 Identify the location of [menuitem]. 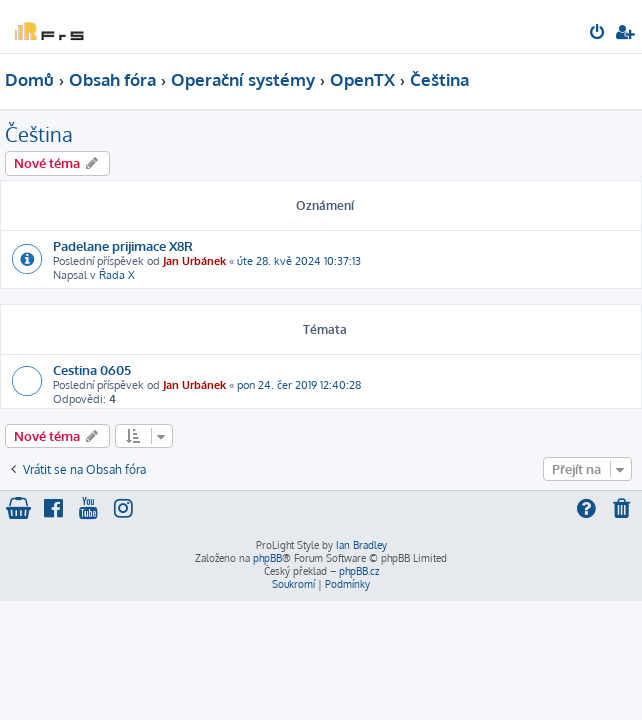
(598, 34).